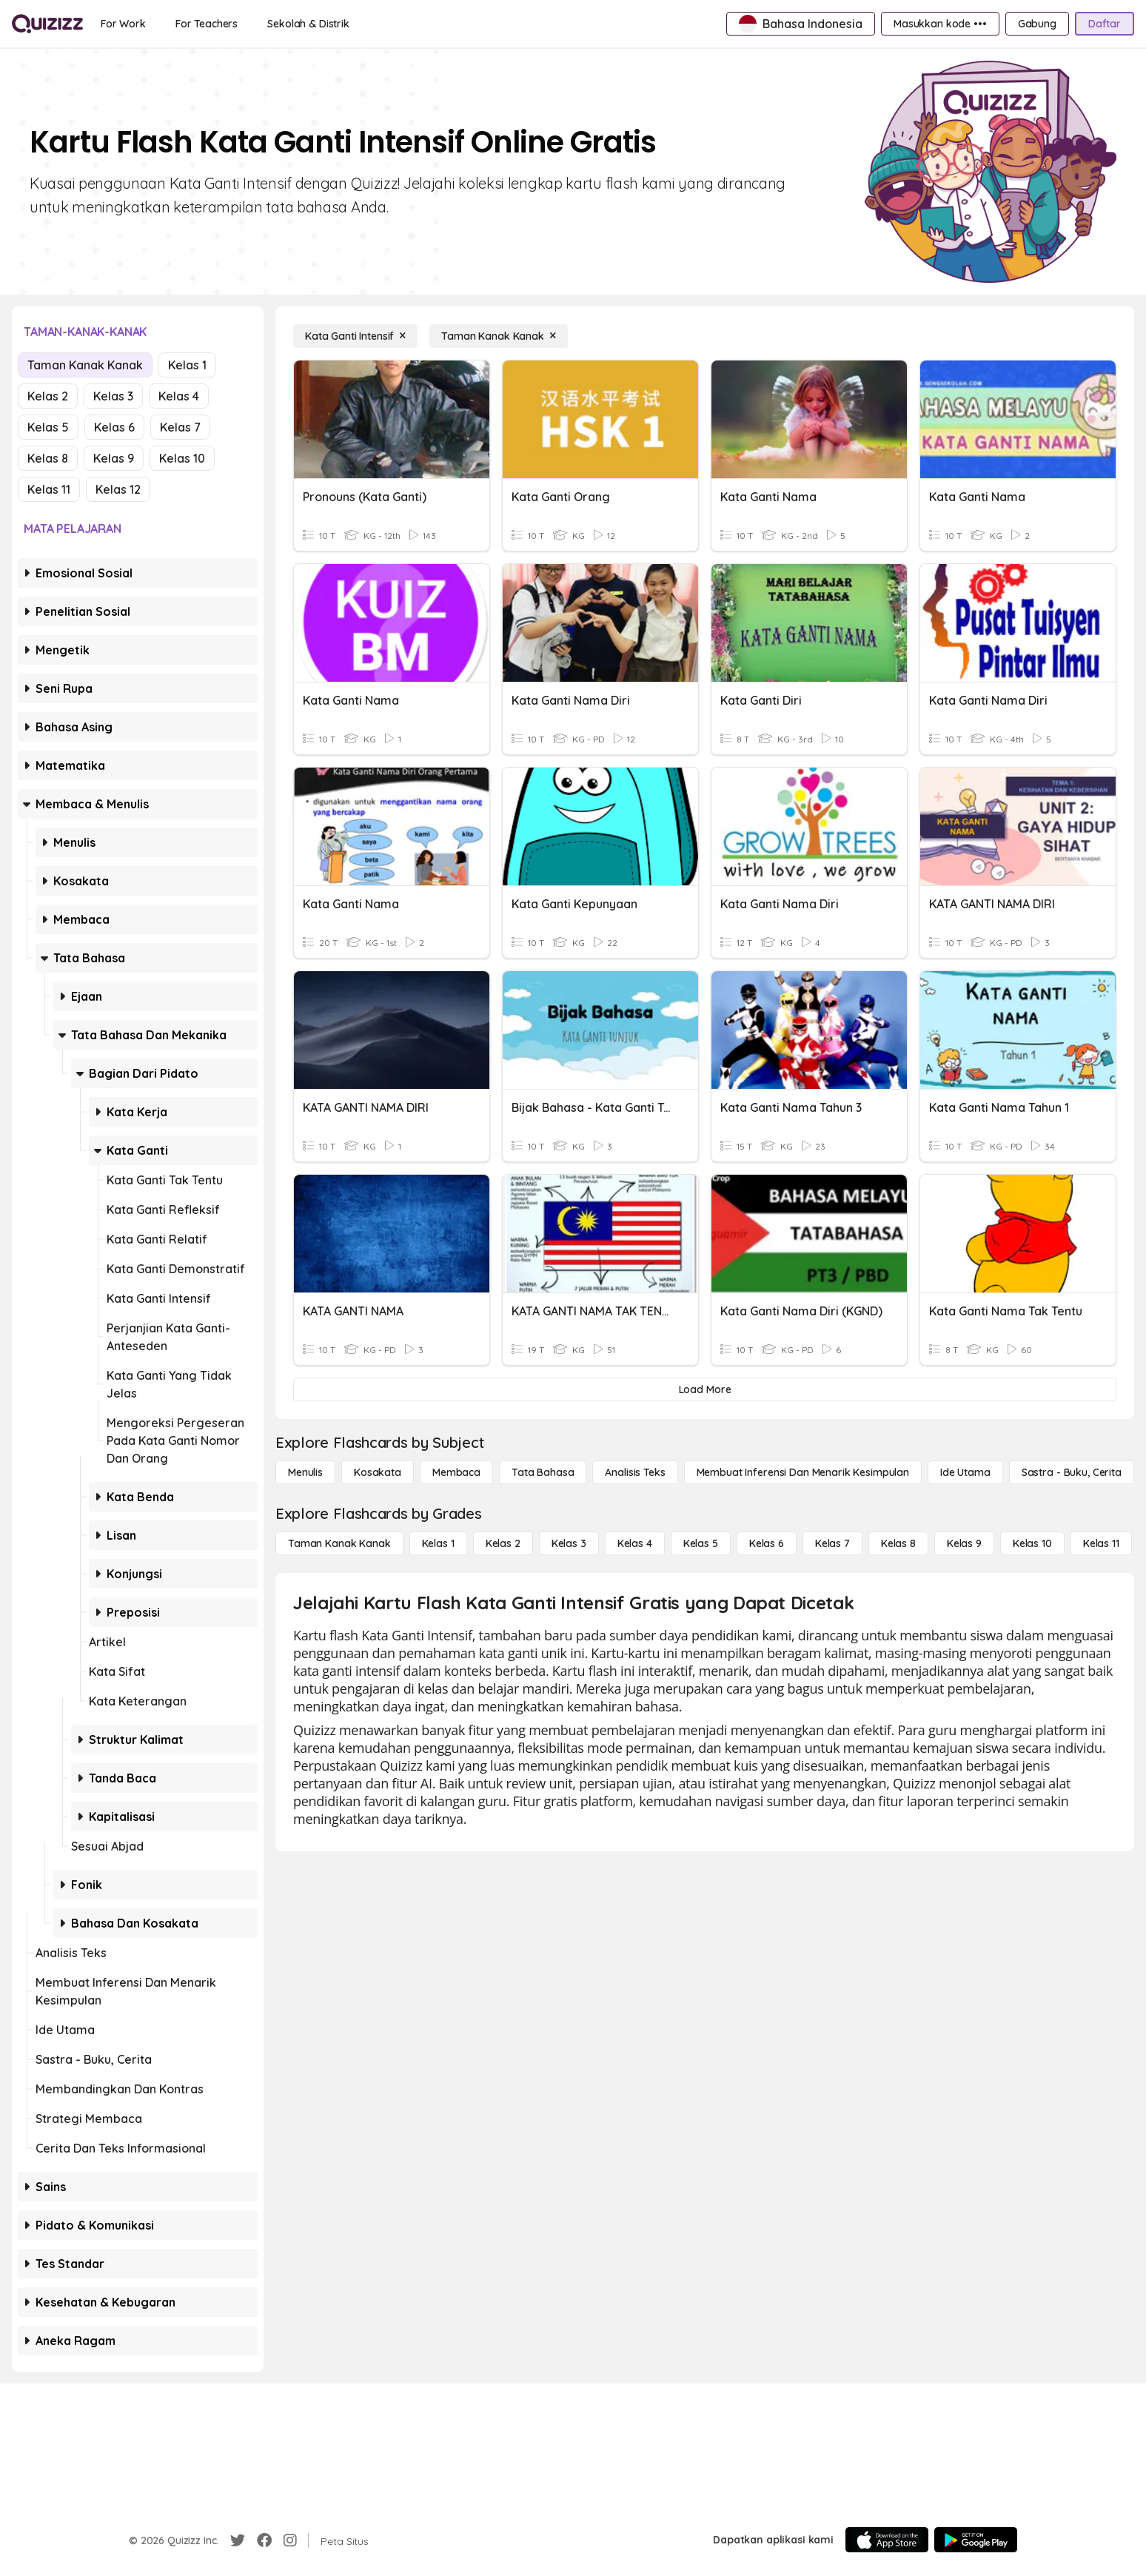 The image size is (1146, 2576). What do you see at coordinates (355, 336) in the screenshot?
I see `[Kata Ganti Intensif]` at bounding box center [355, 336].